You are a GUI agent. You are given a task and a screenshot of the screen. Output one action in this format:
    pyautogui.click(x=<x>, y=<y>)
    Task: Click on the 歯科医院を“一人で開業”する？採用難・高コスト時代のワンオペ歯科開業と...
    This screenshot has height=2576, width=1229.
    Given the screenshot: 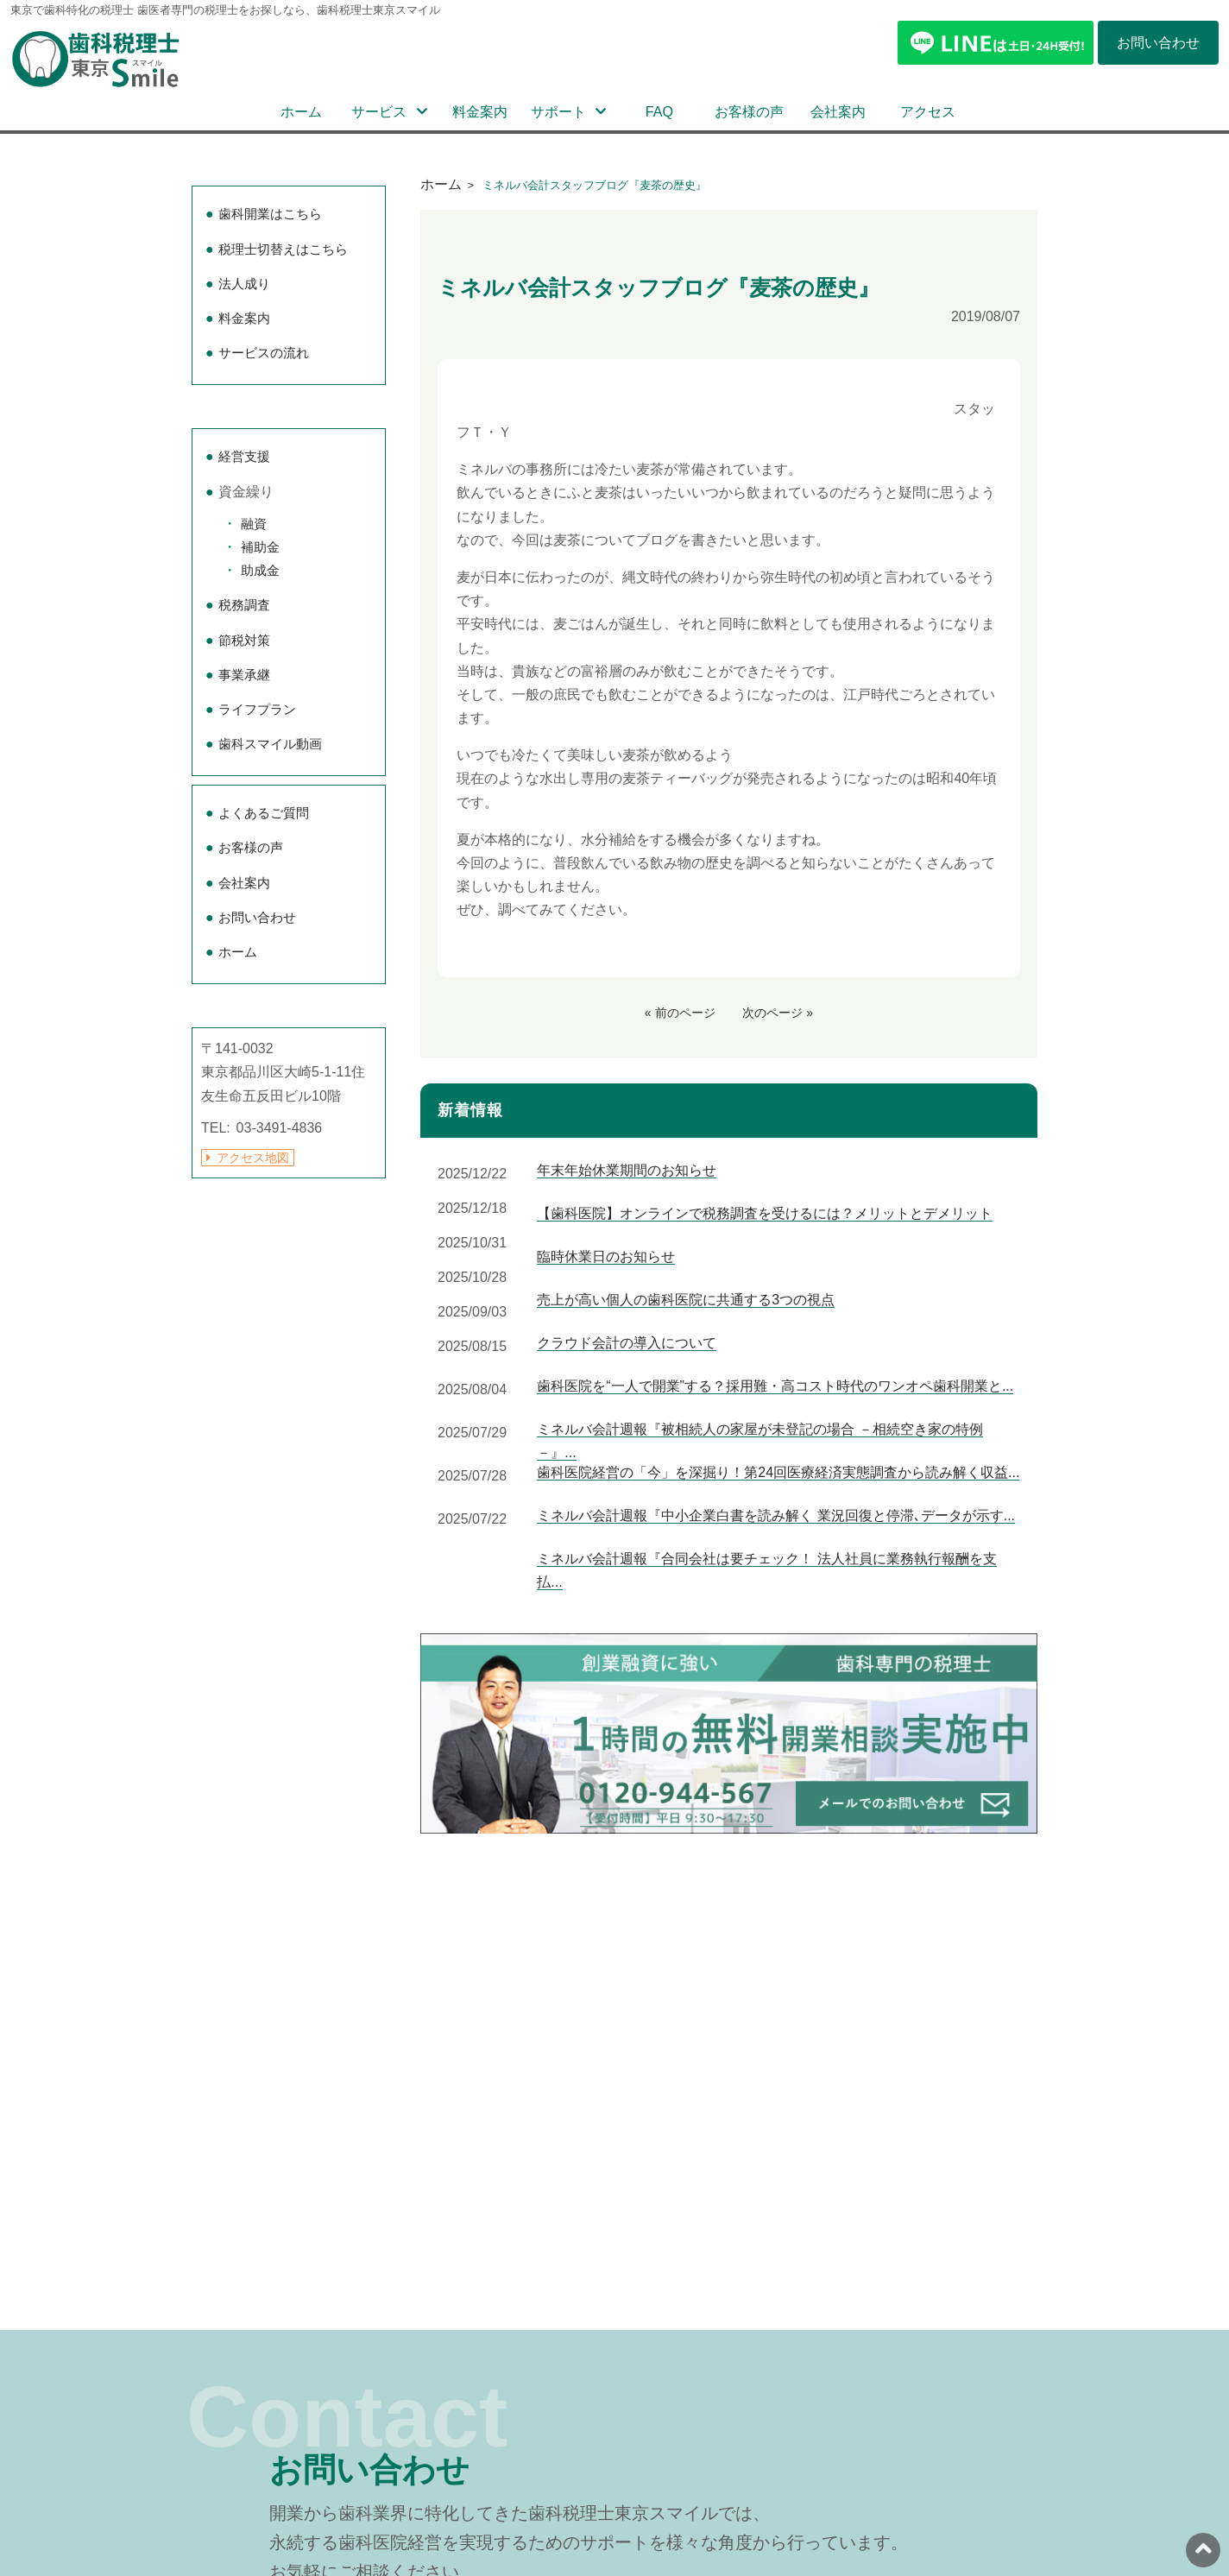 What is the action you would take?
    pyautogui.click(x=775, y=1386)
    